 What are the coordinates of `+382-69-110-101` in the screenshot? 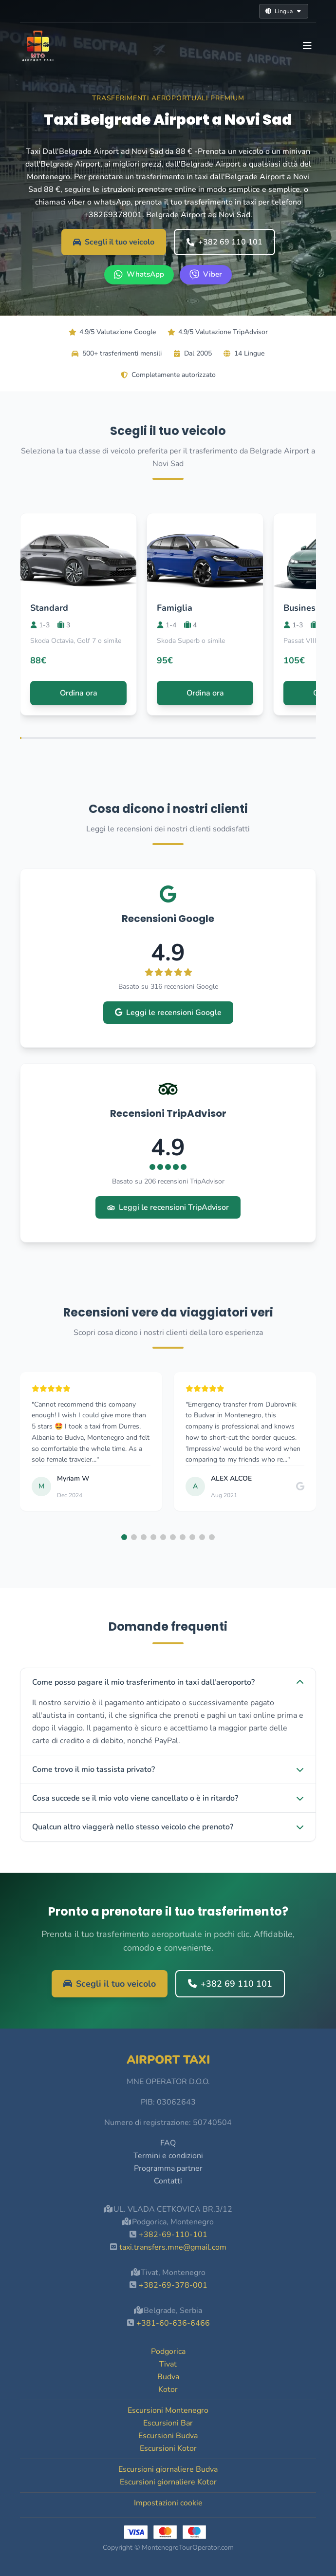 It's located at (173, 2234).